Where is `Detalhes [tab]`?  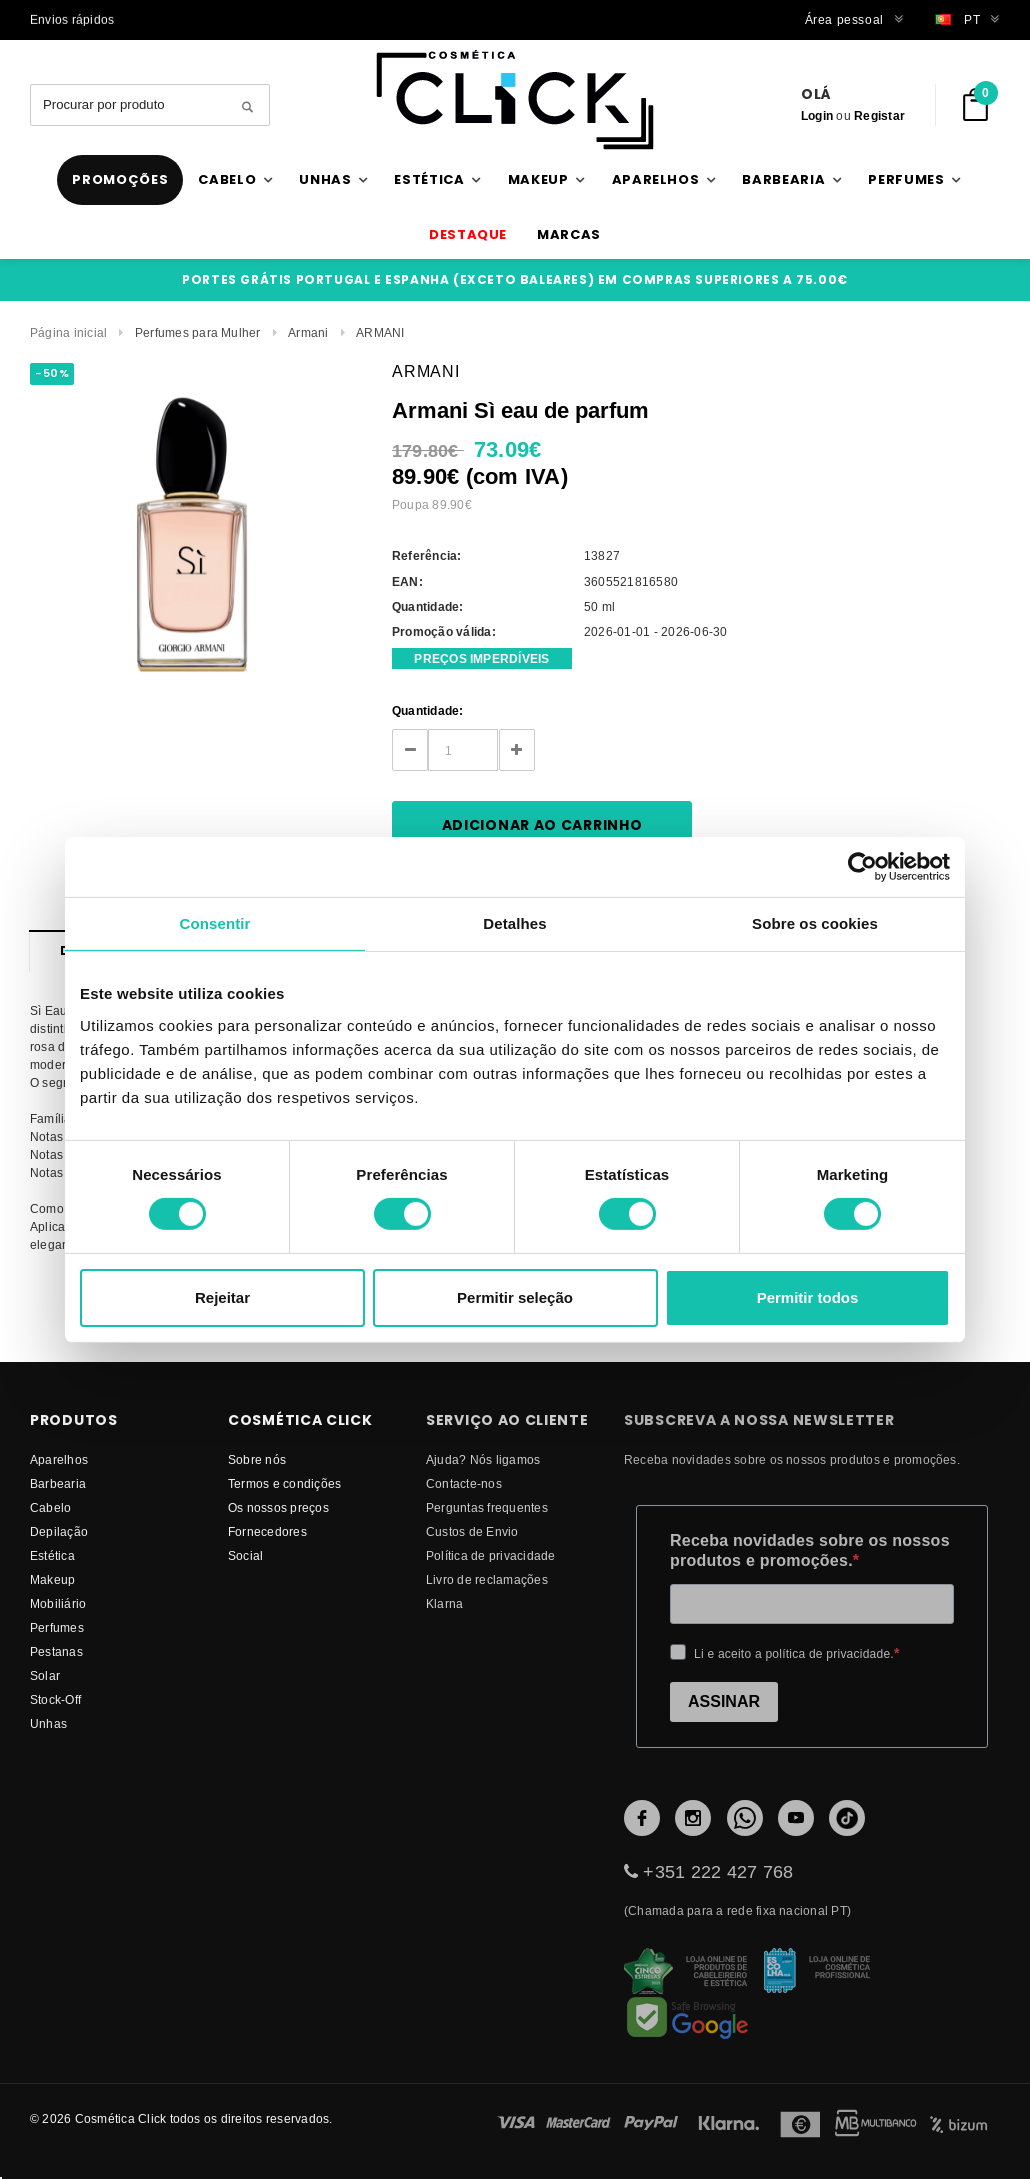 Detalhes [tab] is located at coordinates (514, 922).